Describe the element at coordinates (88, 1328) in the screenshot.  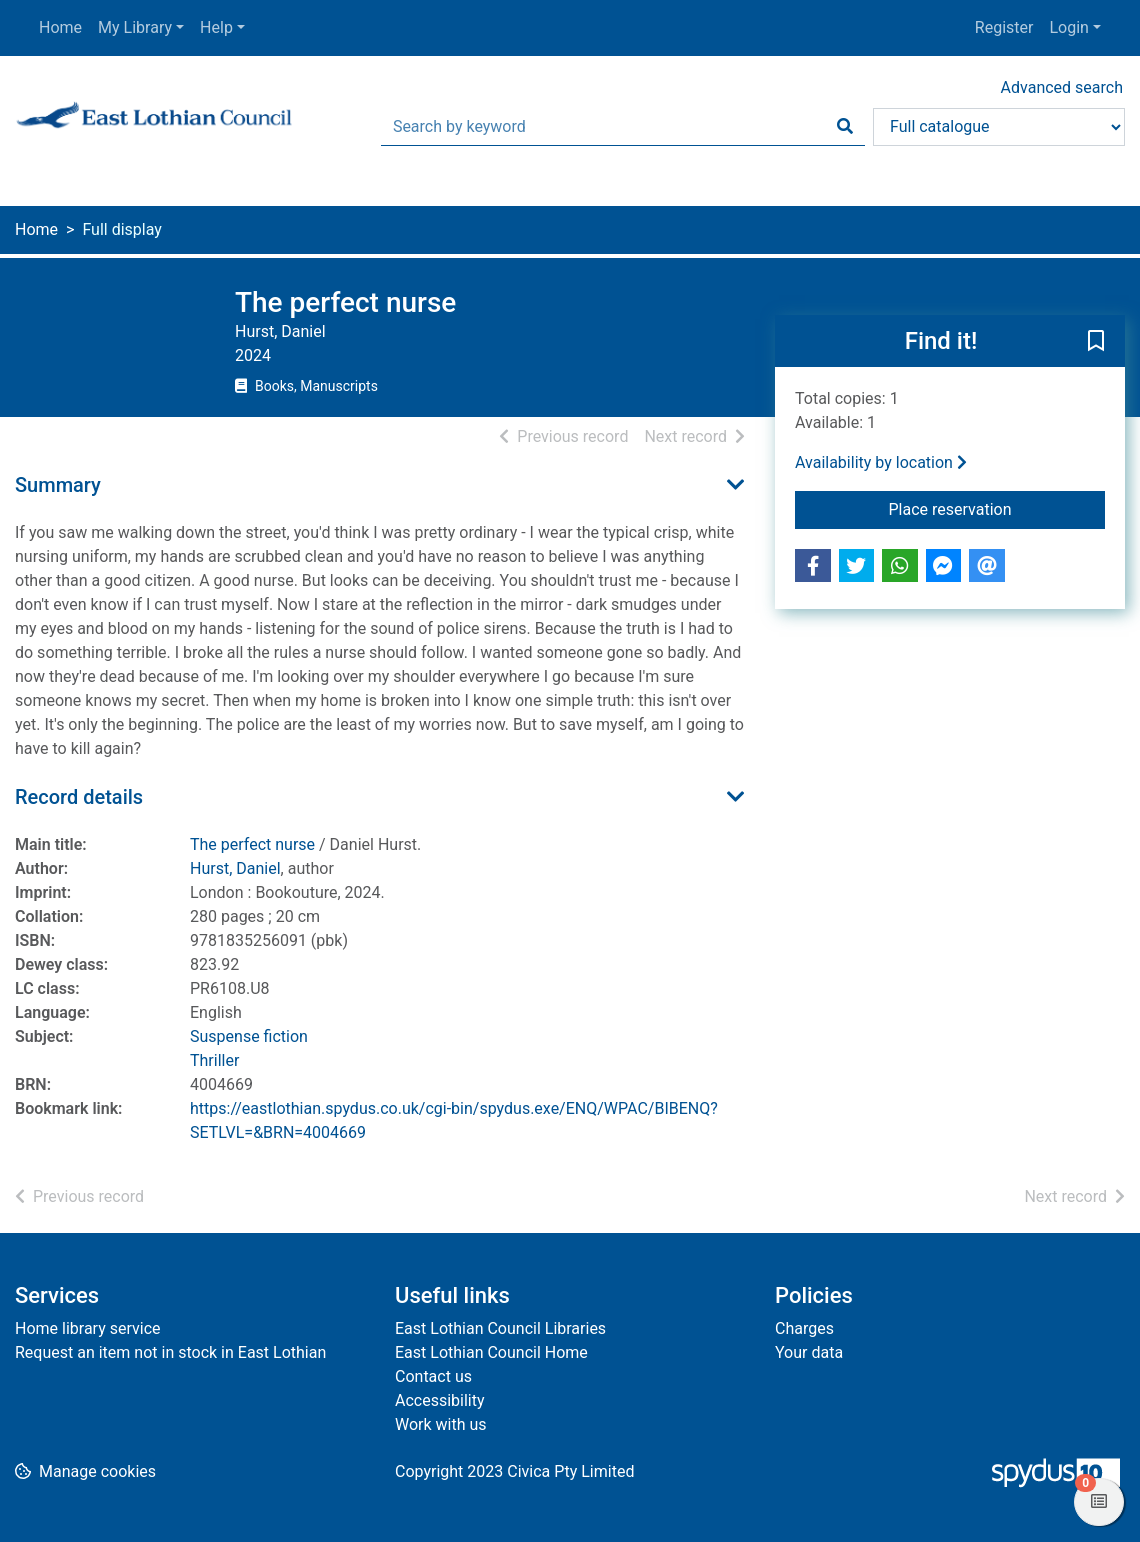
I see `Home library service` at that location.